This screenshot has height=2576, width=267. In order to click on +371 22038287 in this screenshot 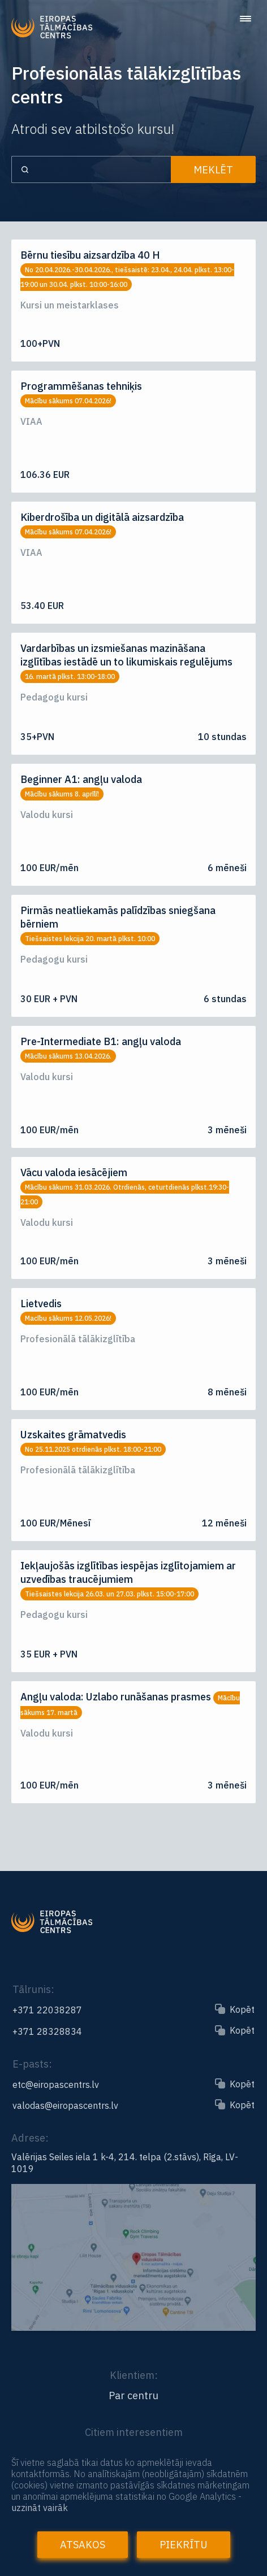, I will do `click(47, 2010)`.